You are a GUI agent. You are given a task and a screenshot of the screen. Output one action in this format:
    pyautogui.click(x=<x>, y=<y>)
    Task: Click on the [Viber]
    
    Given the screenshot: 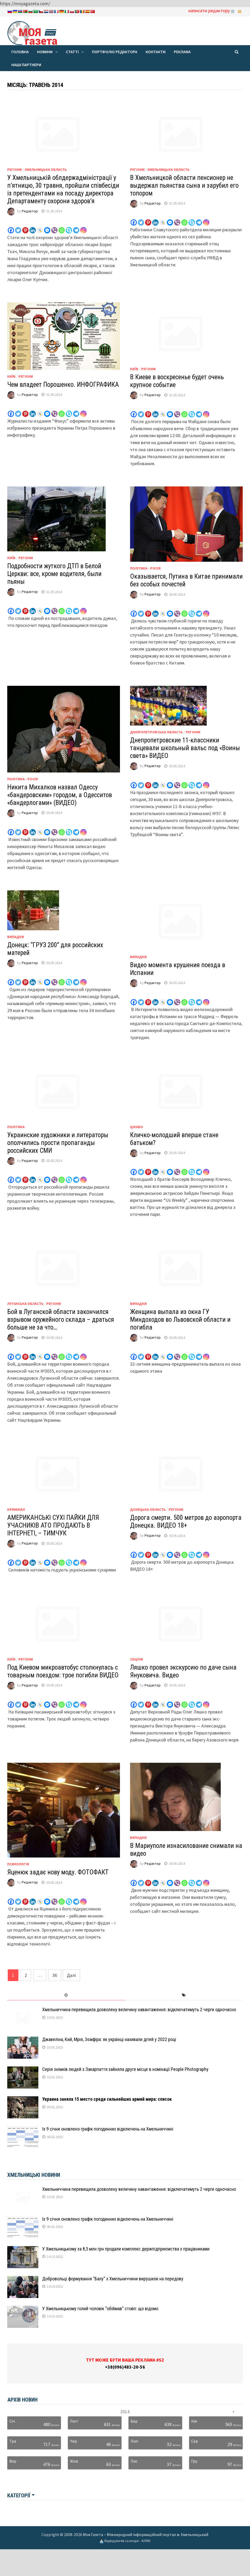 What is the action you would take?
    pyautogui.click(x=54, y=227)
    